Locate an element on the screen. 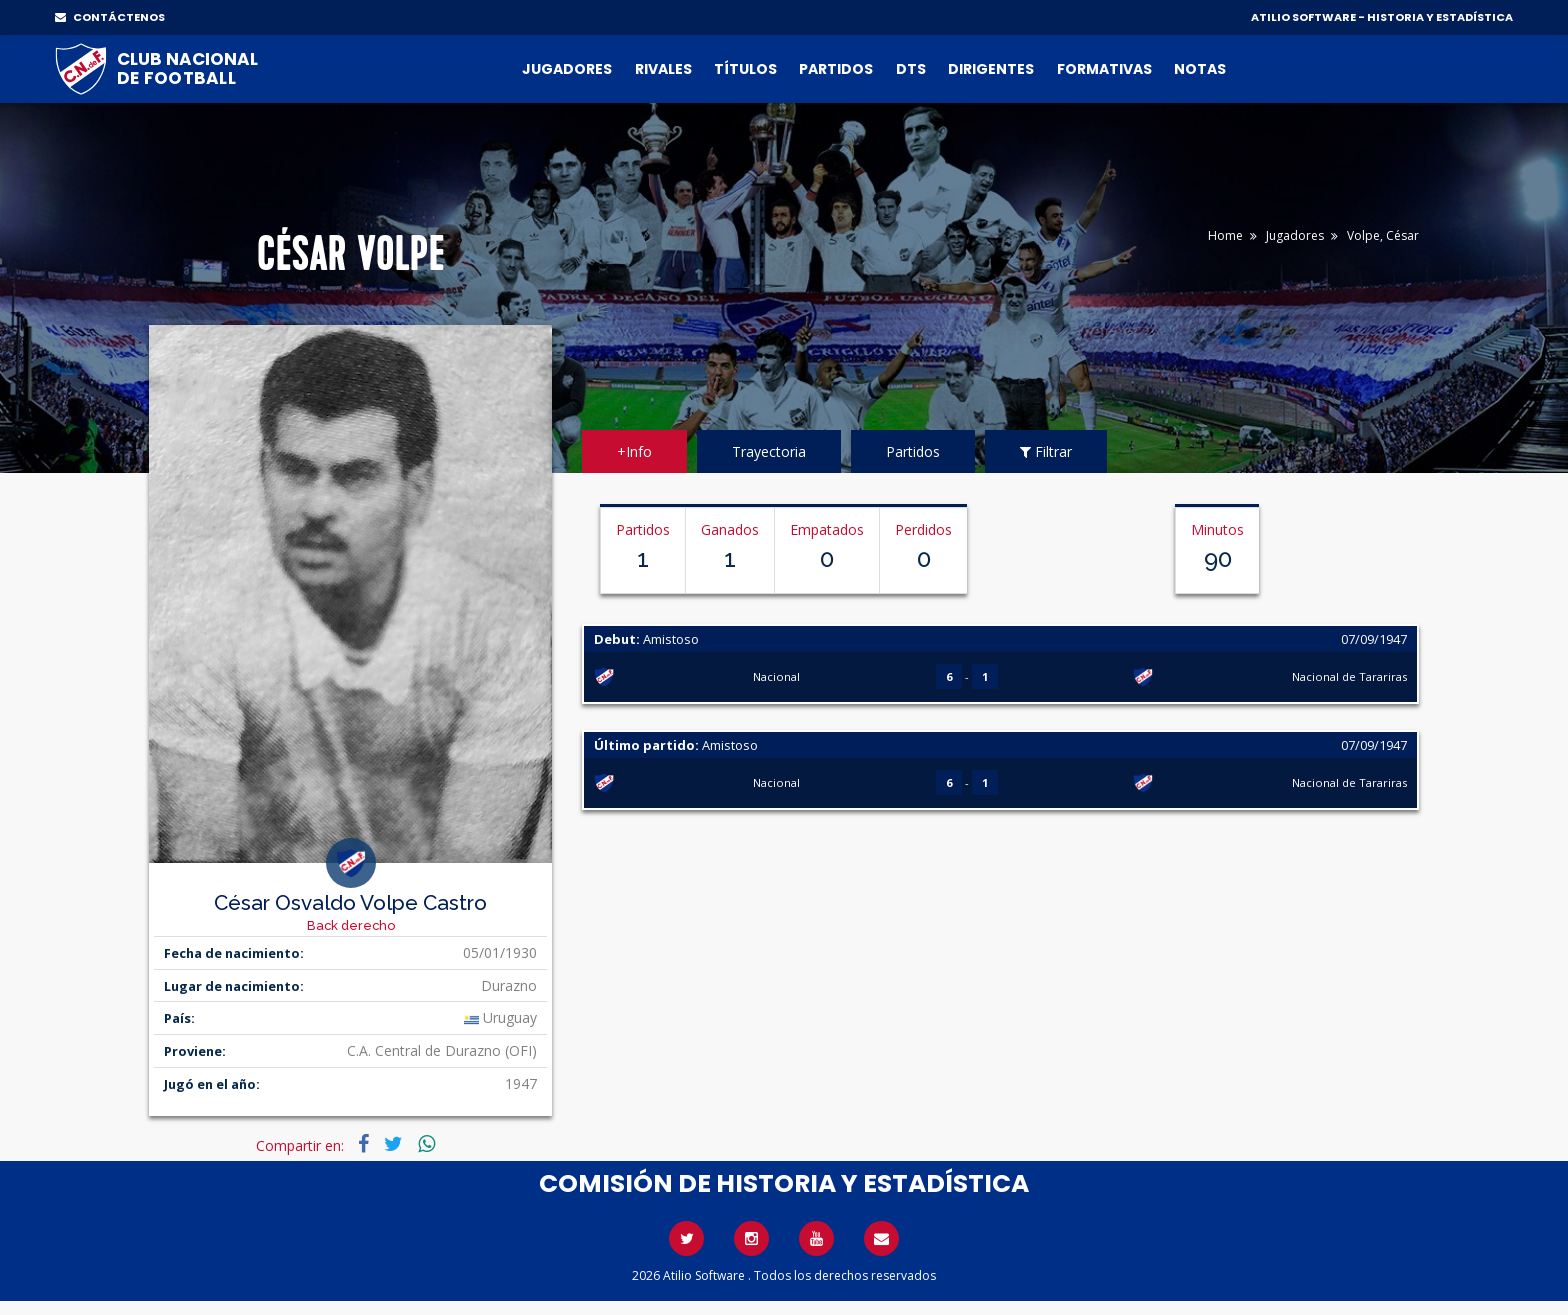 This screenshot has width=1568, height=1315. Títulos is located at coordinates (745, 69).